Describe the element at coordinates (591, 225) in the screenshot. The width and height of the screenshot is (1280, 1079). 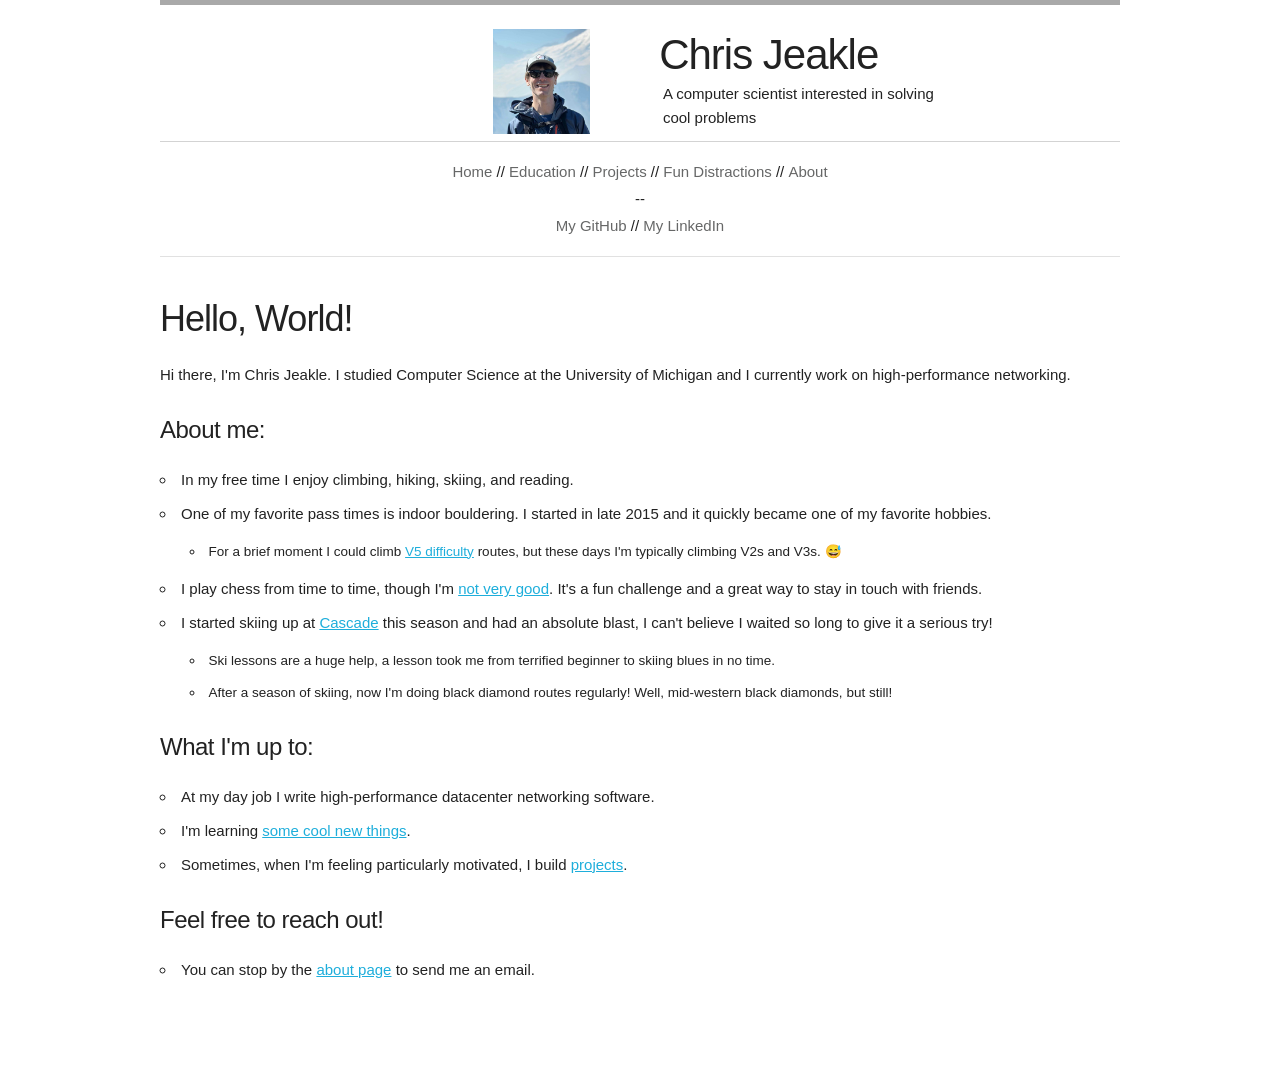
I see `My GitHub` at that location.